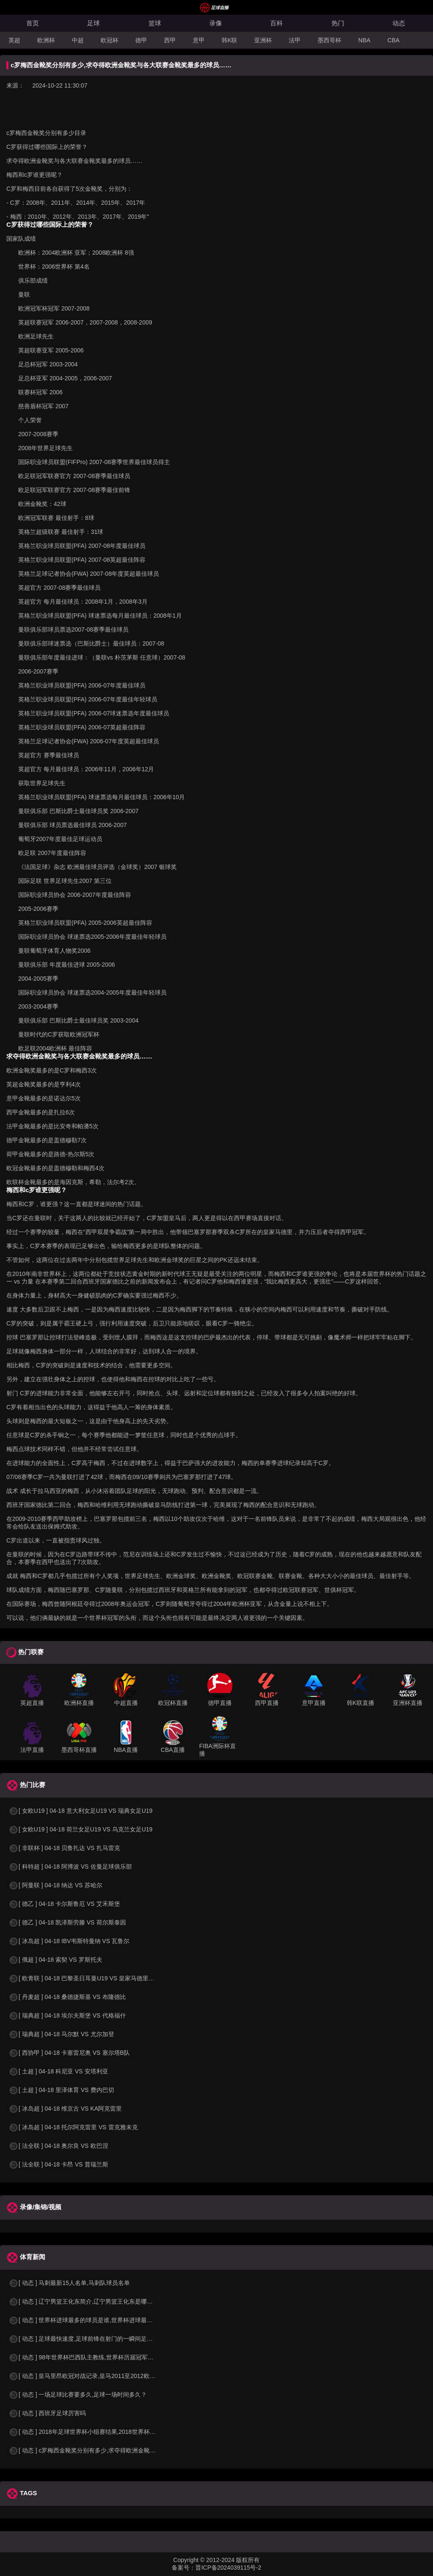 Image resolution: width=433 pixels, height=2576 pixels. Describe the element at coordinates (55, 1959) in the screenshot. I see `[ 俄超 ] 04-18 索契 VS 罗斯托夫` at that location.